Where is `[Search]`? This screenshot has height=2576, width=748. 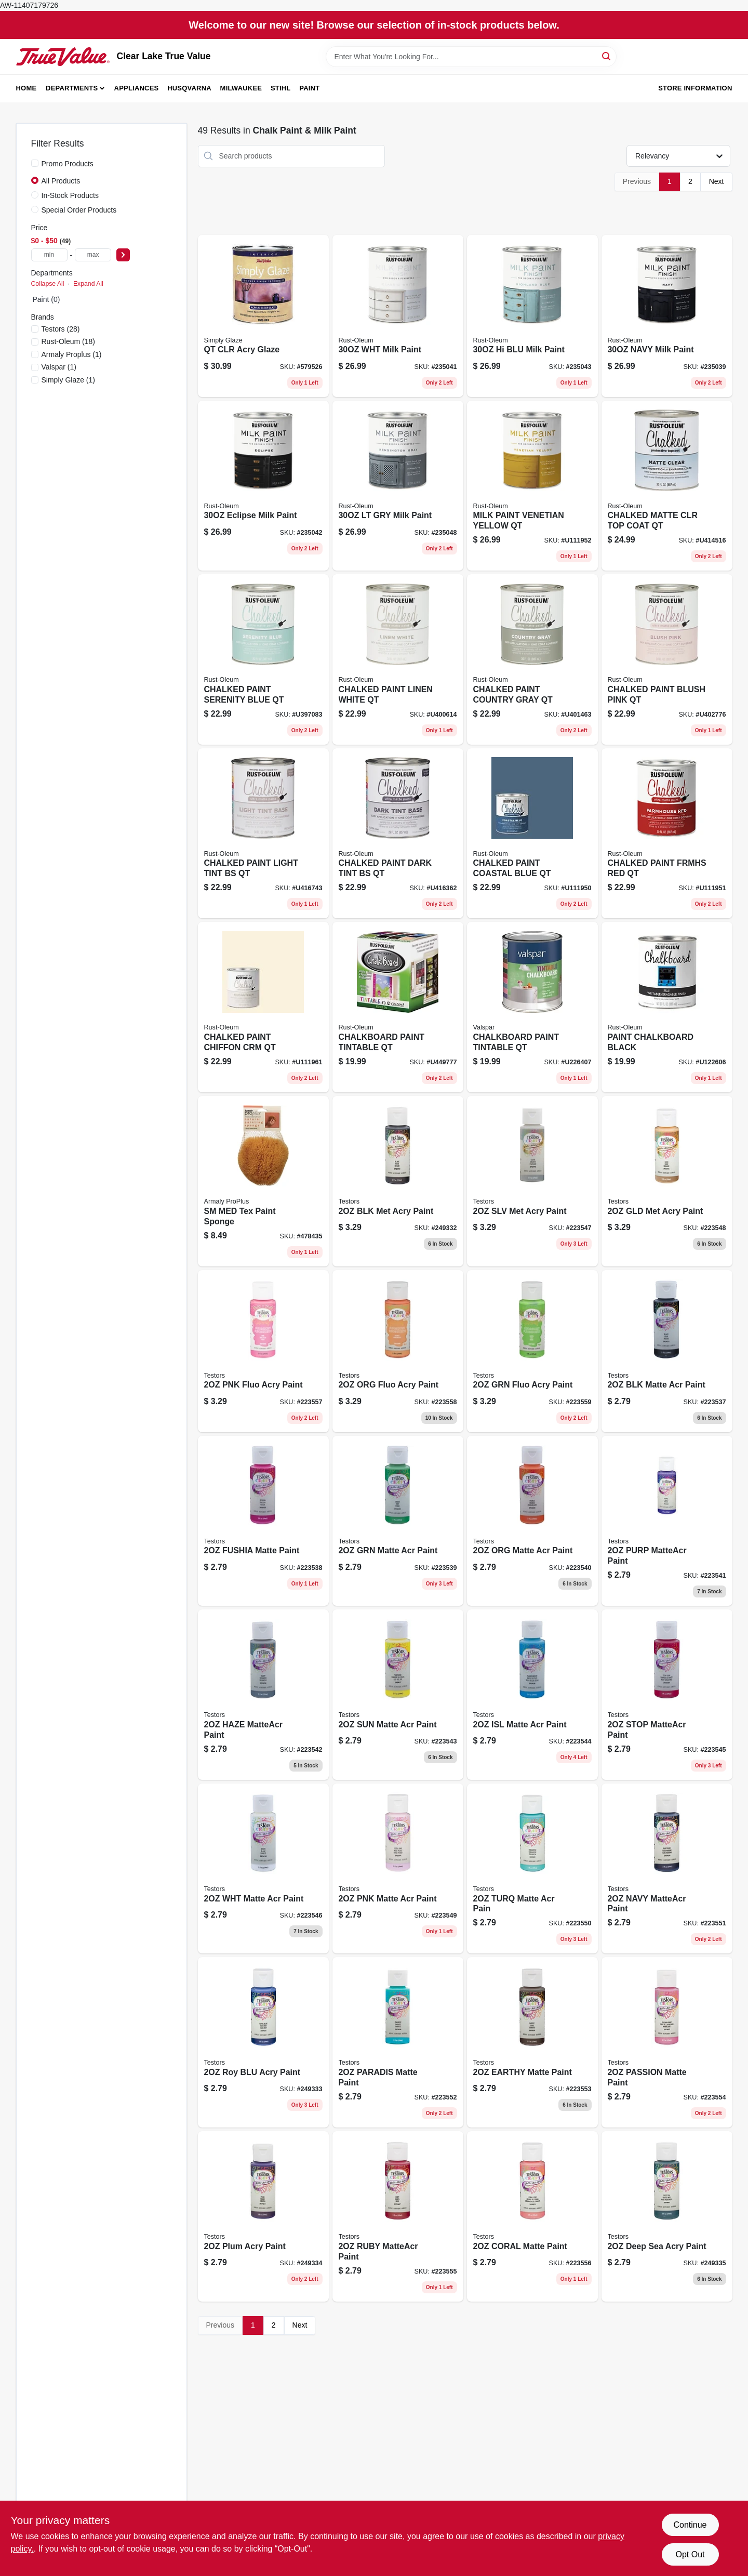 [Search] is located at coordinates (607, 55).